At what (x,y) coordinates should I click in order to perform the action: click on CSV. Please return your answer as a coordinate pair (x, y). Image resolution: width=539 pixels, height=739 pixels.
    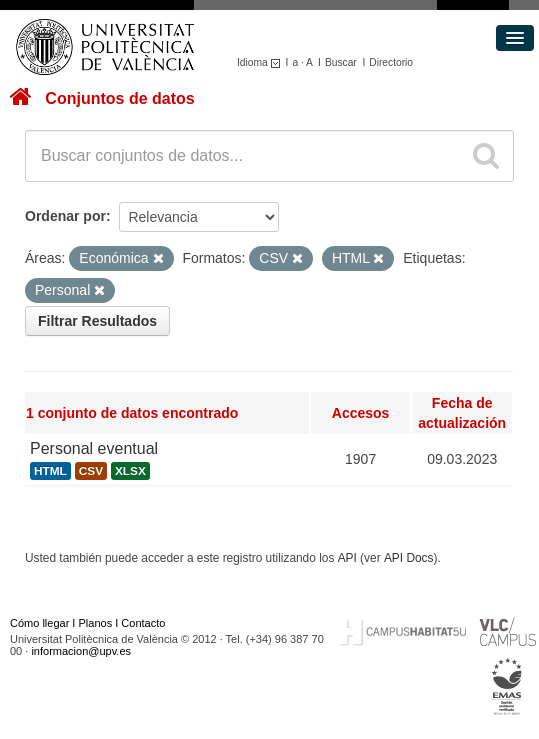
    Looking at the image, I should click on (91, 471).